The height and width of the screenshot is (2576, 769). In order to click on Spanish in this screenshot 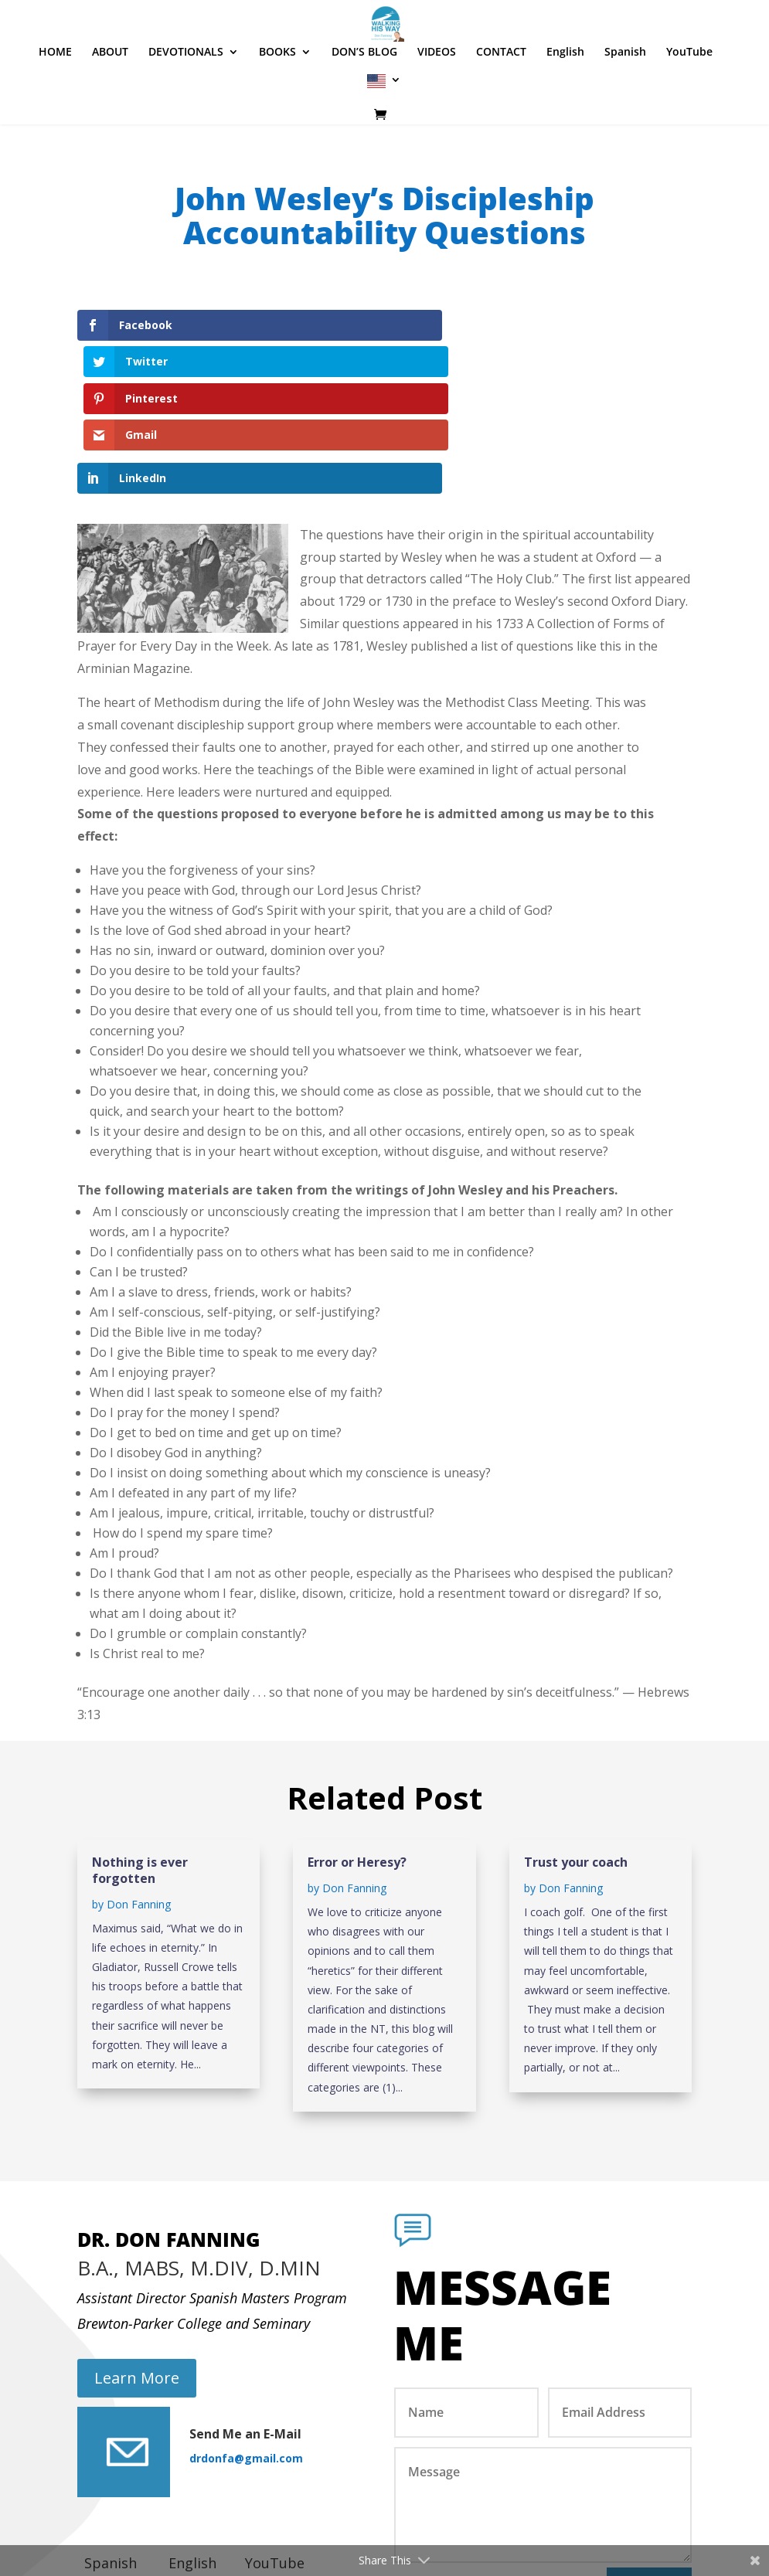, I will do `click(625, 99)`.